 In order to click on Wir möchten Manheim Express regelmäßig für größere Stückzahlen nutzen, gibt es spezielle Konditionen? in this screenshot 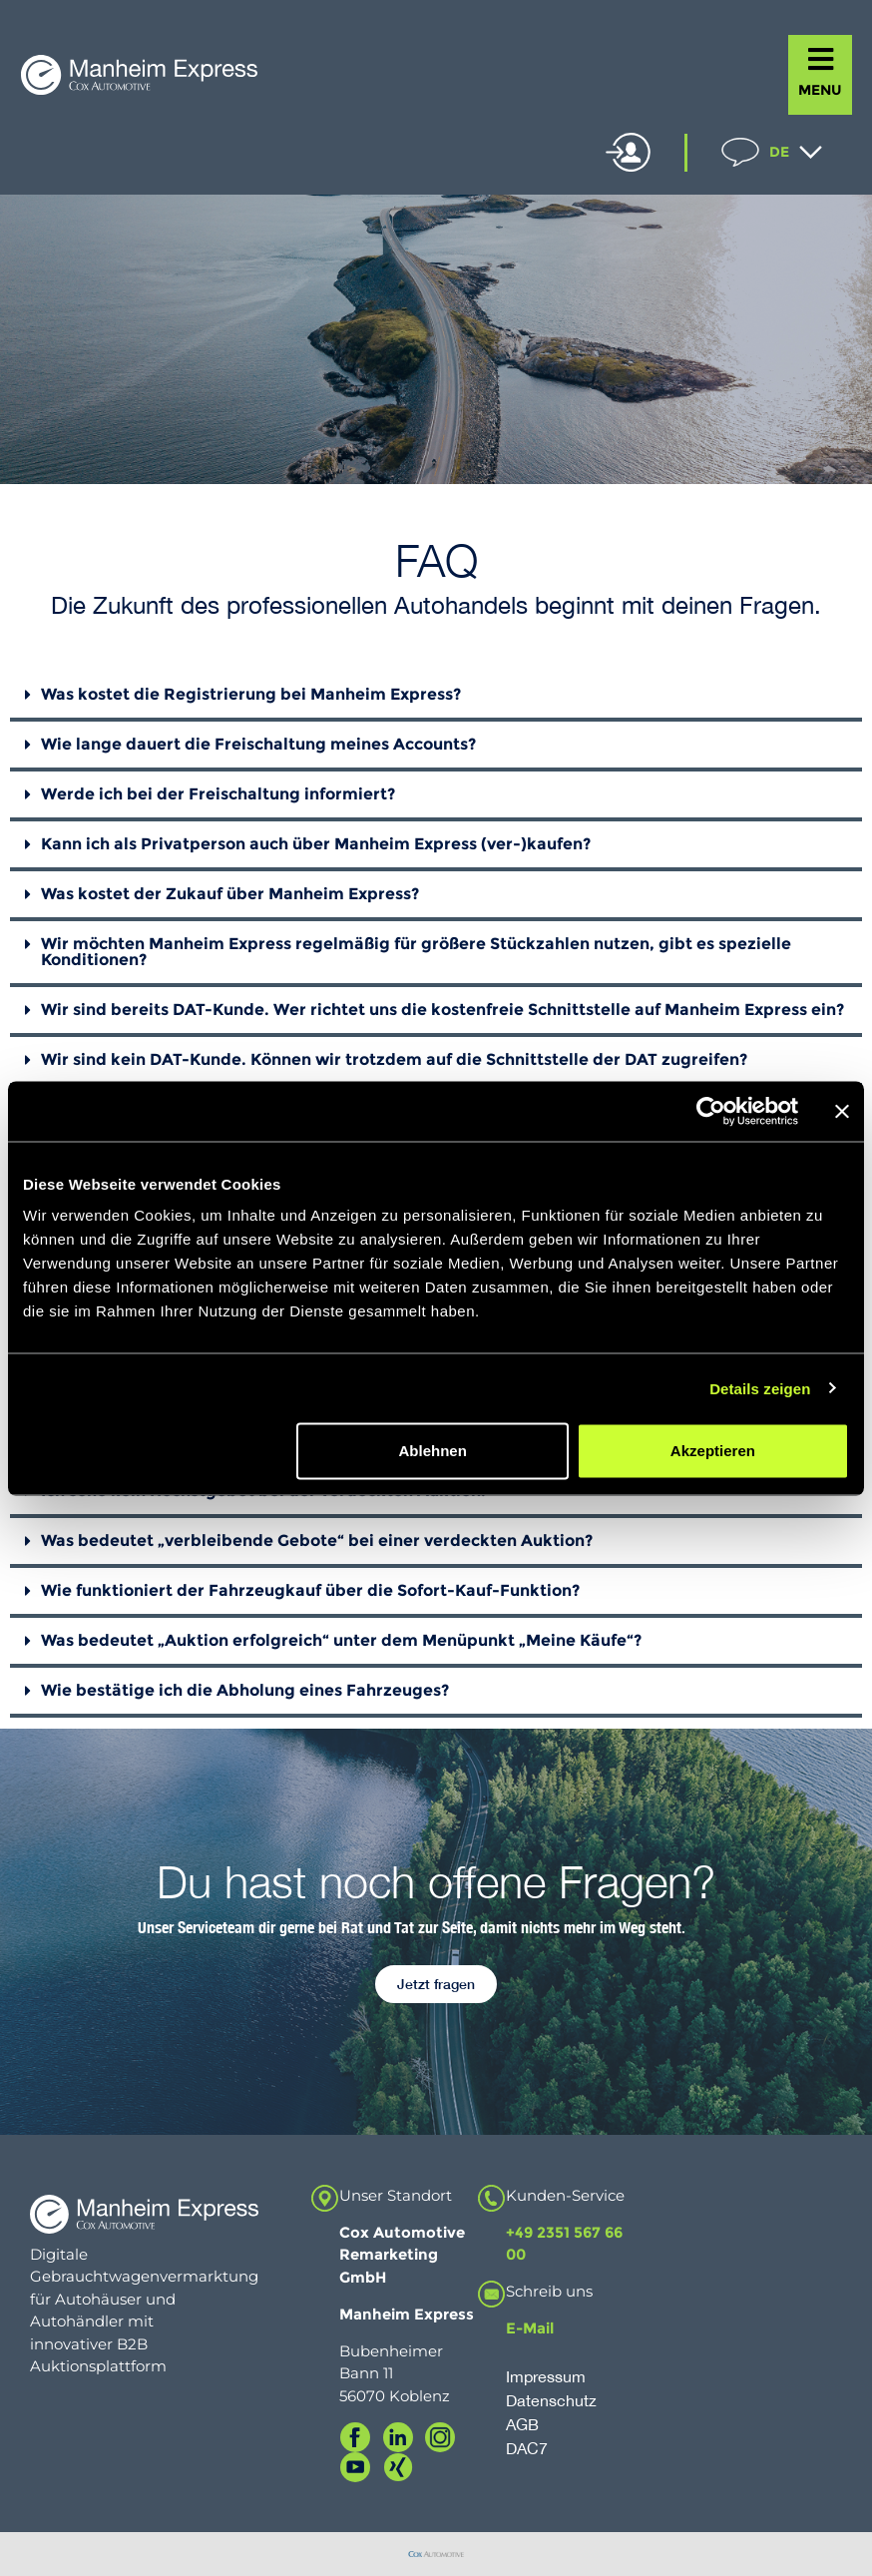, I will do `click(416, 951)`.